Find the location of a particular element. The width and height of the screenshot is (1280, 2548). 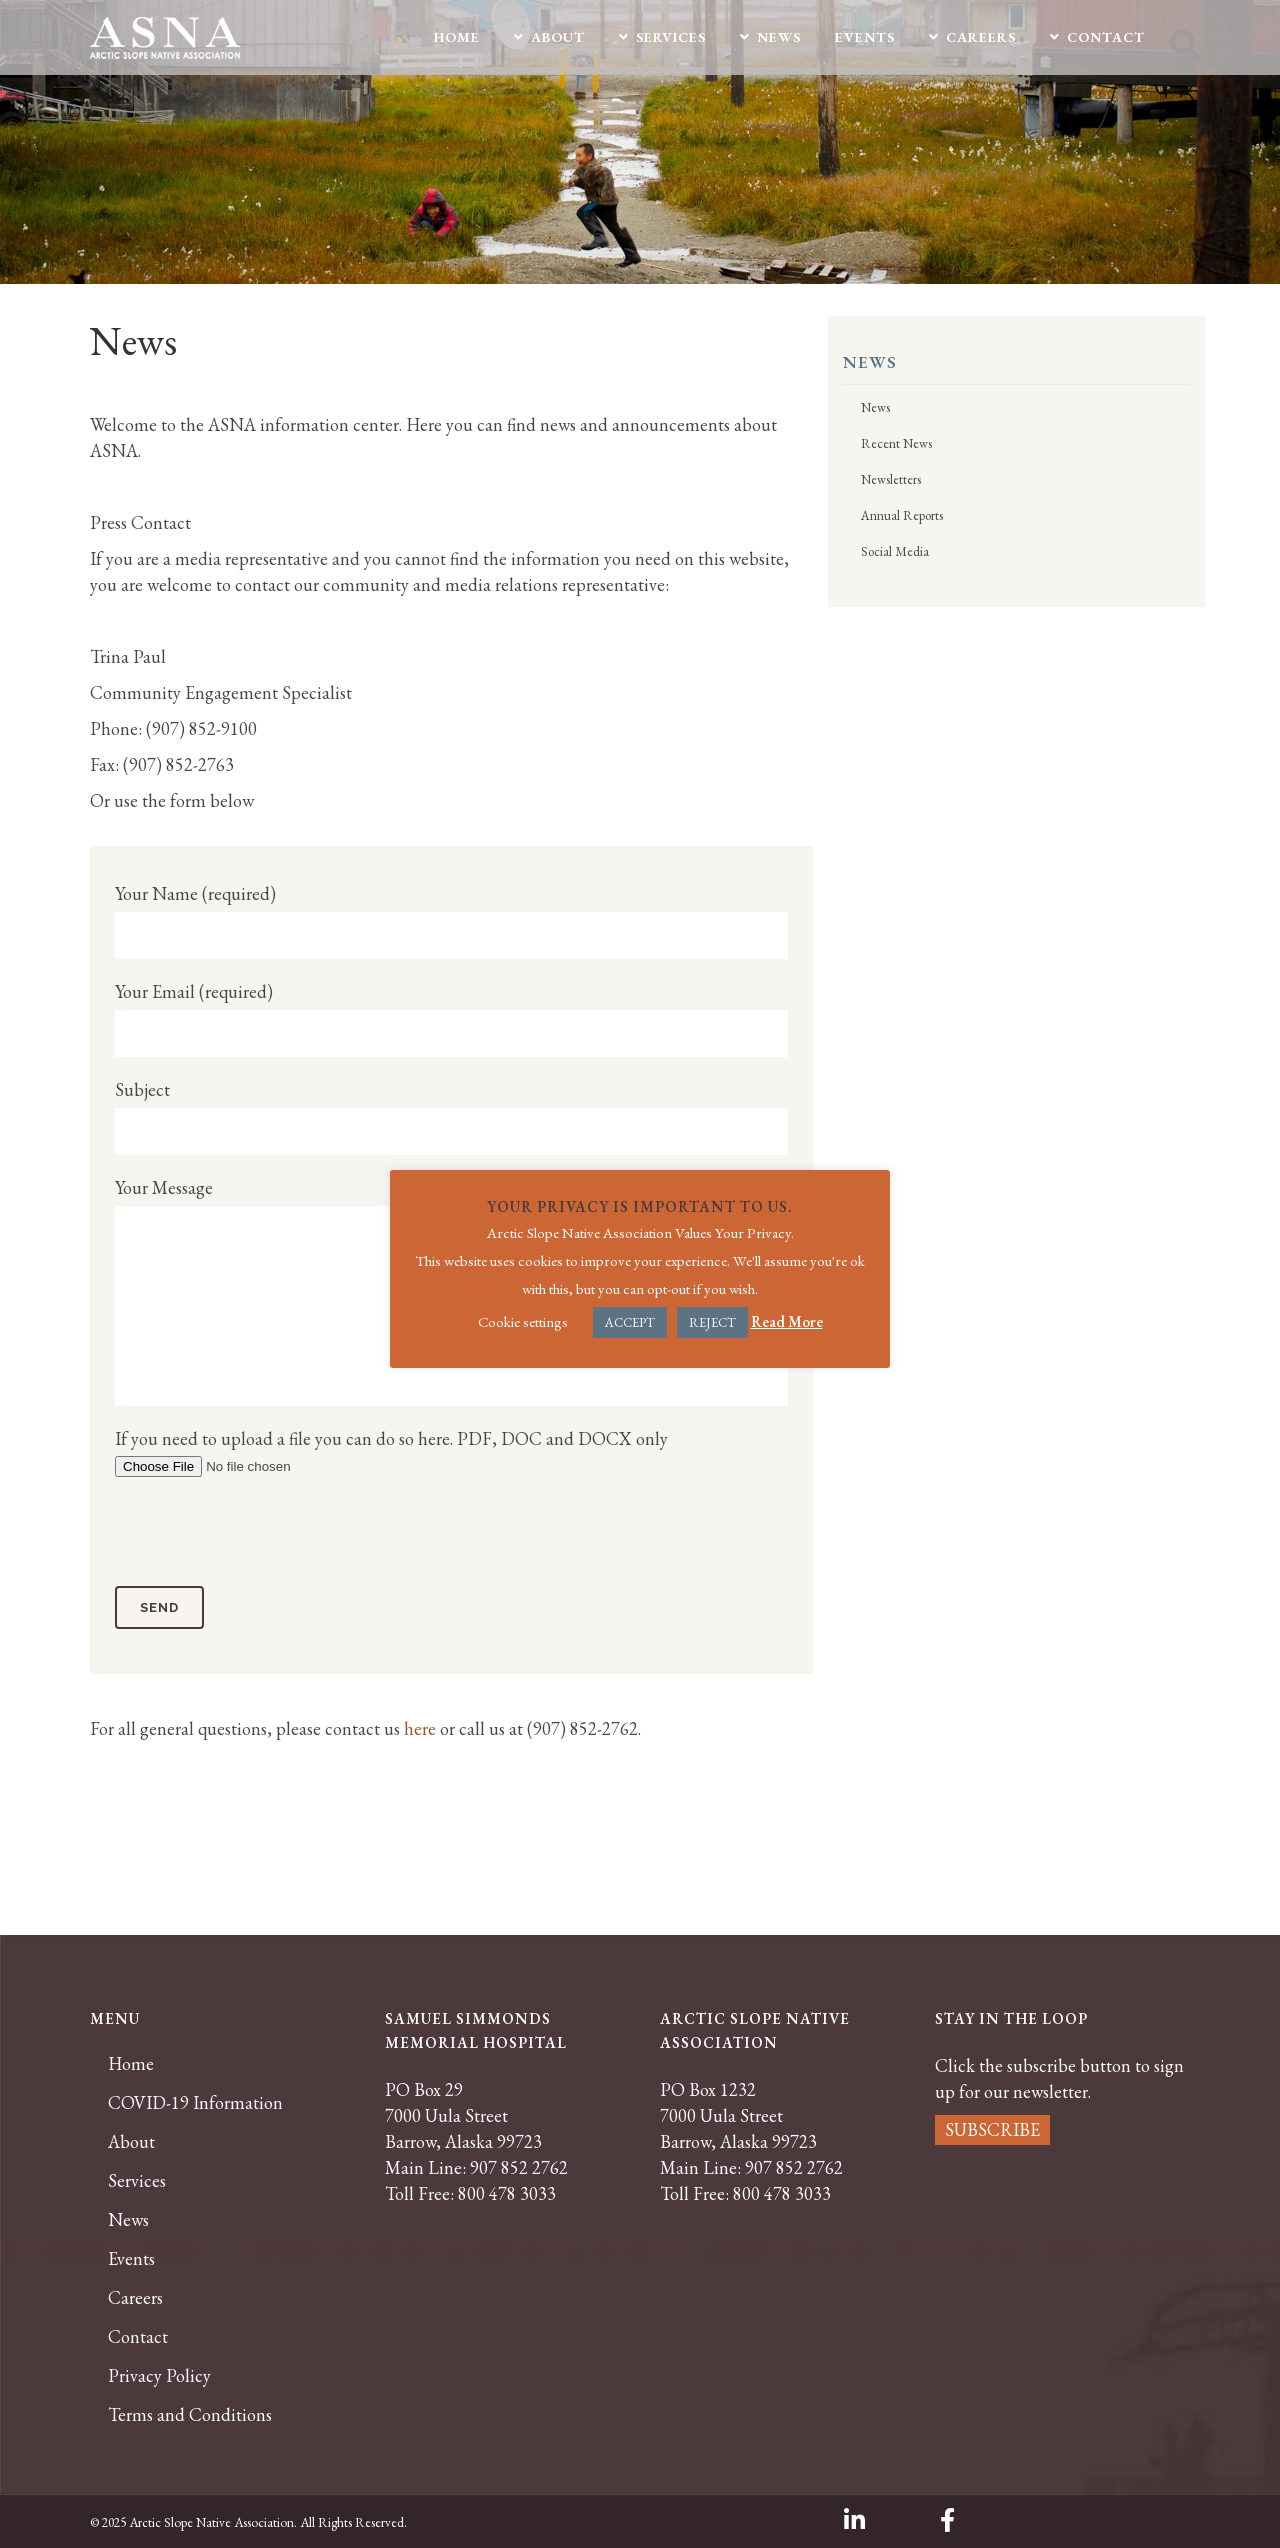

here is located at coordinates (418, 1728).